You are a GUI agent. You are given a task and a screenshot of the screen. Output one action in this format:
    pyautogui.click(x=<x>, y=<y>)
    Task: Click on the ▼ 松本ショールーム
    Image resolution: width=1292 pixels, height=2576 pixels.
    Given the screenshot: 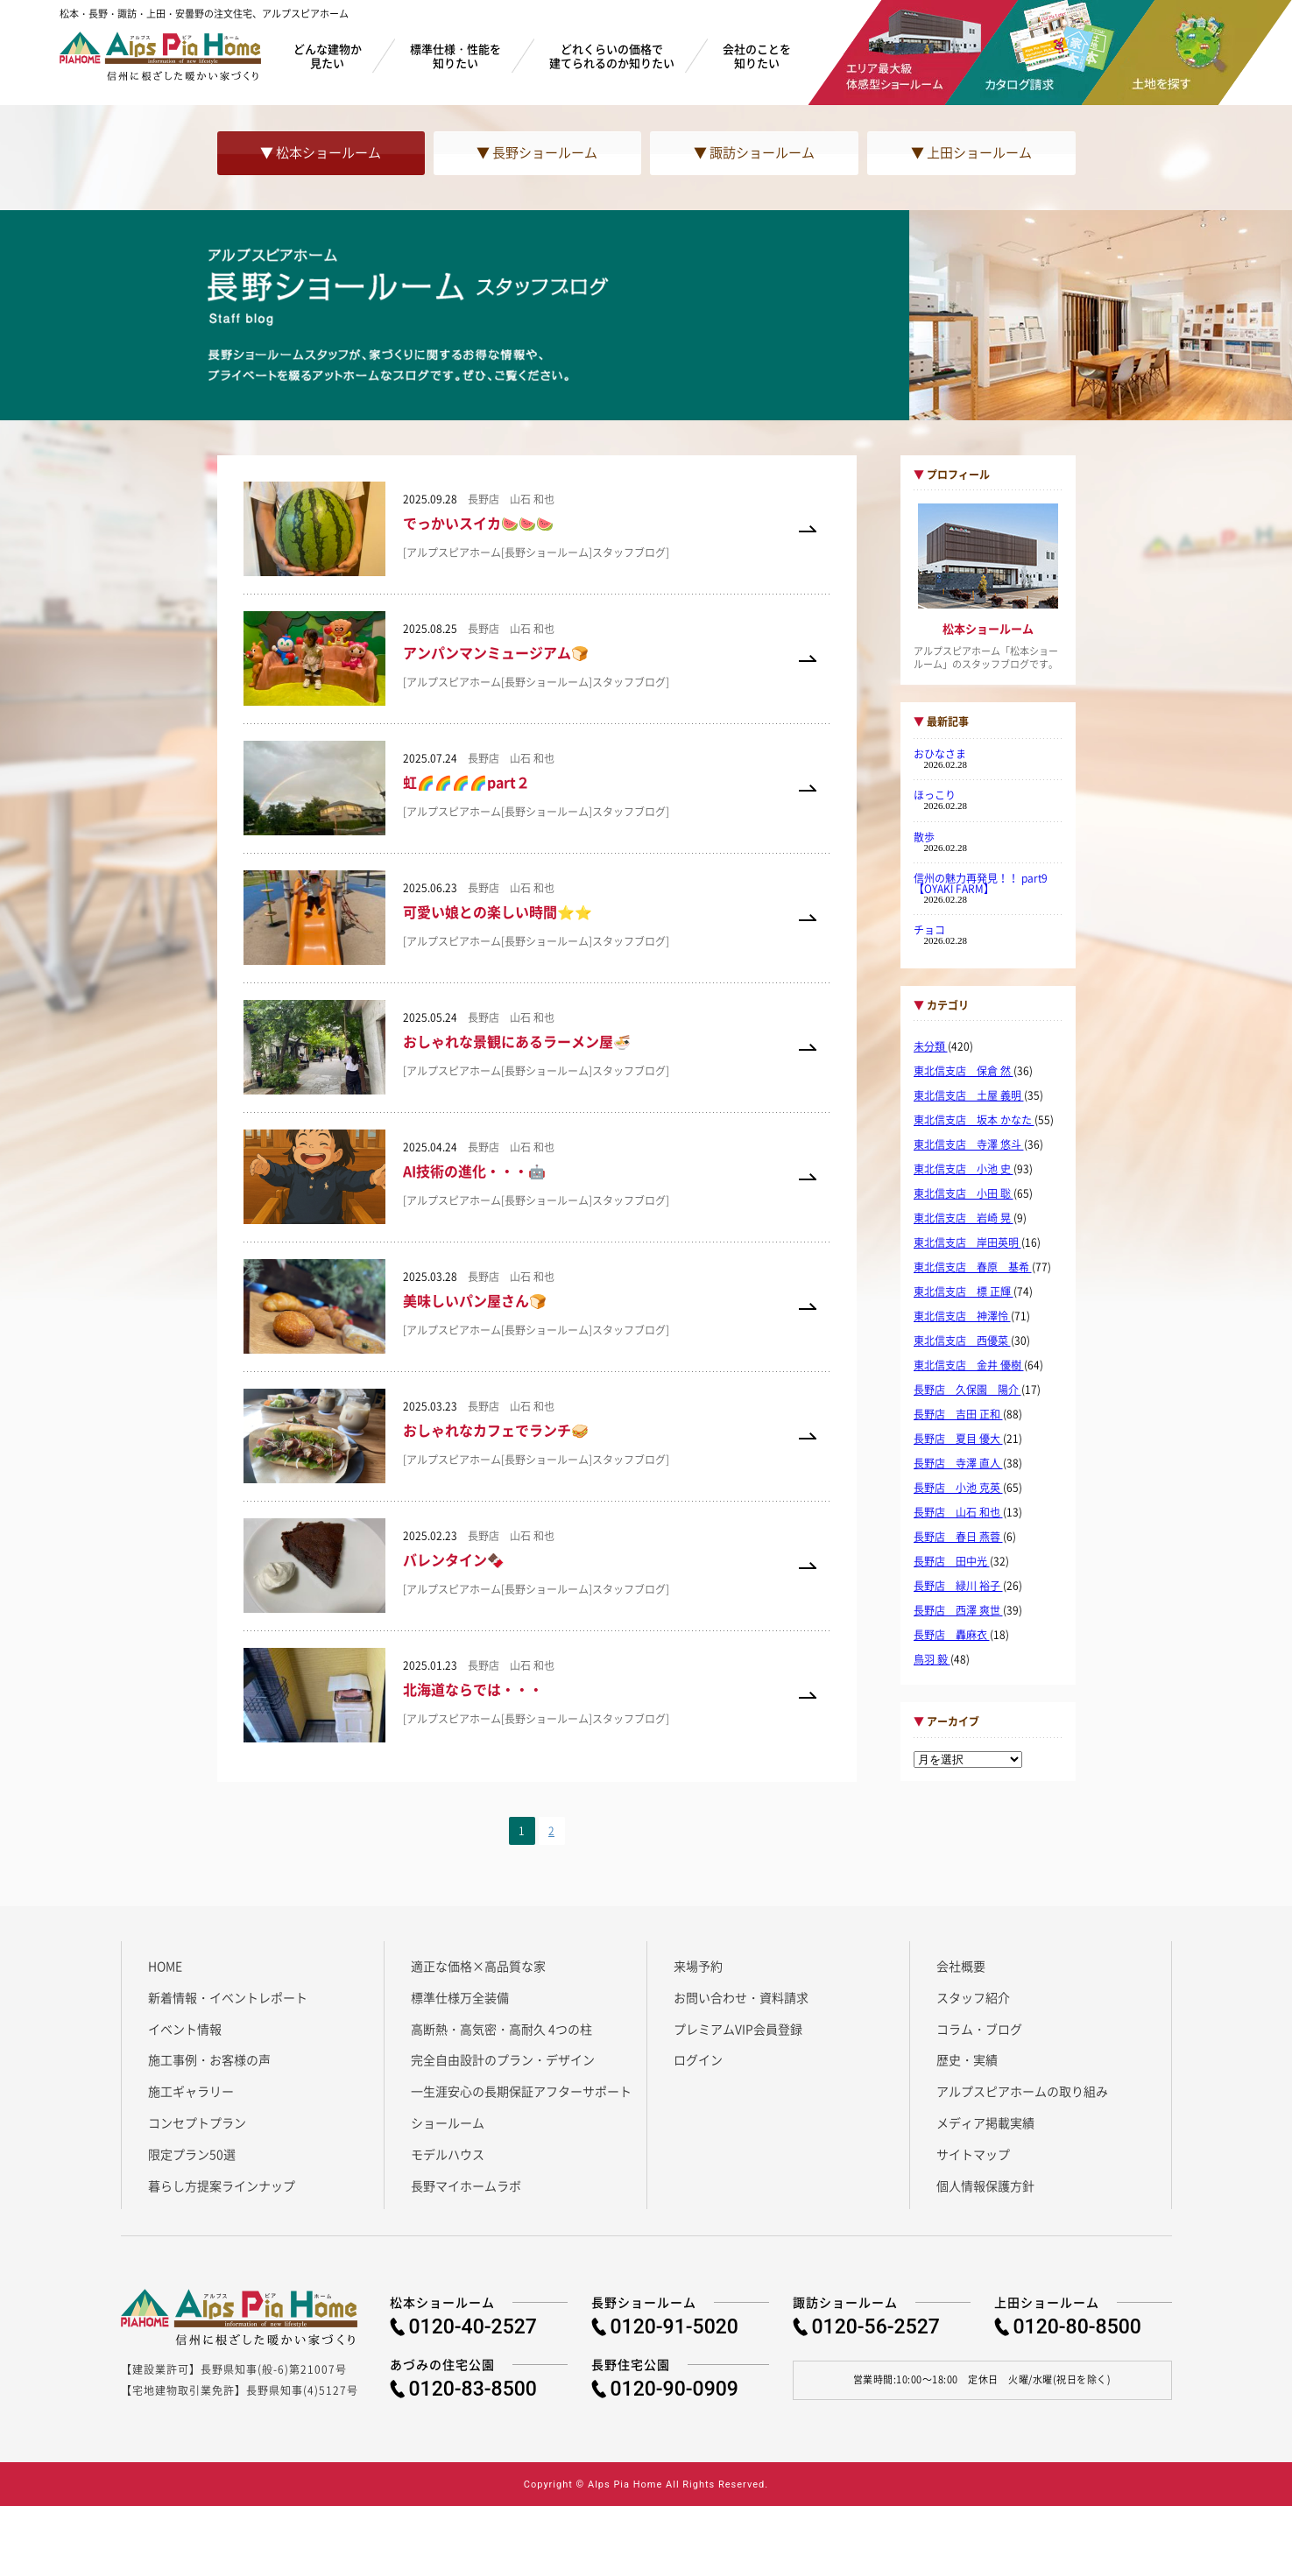 What is the action you would take?
    pyautogui.click(x=320, y=152)
    